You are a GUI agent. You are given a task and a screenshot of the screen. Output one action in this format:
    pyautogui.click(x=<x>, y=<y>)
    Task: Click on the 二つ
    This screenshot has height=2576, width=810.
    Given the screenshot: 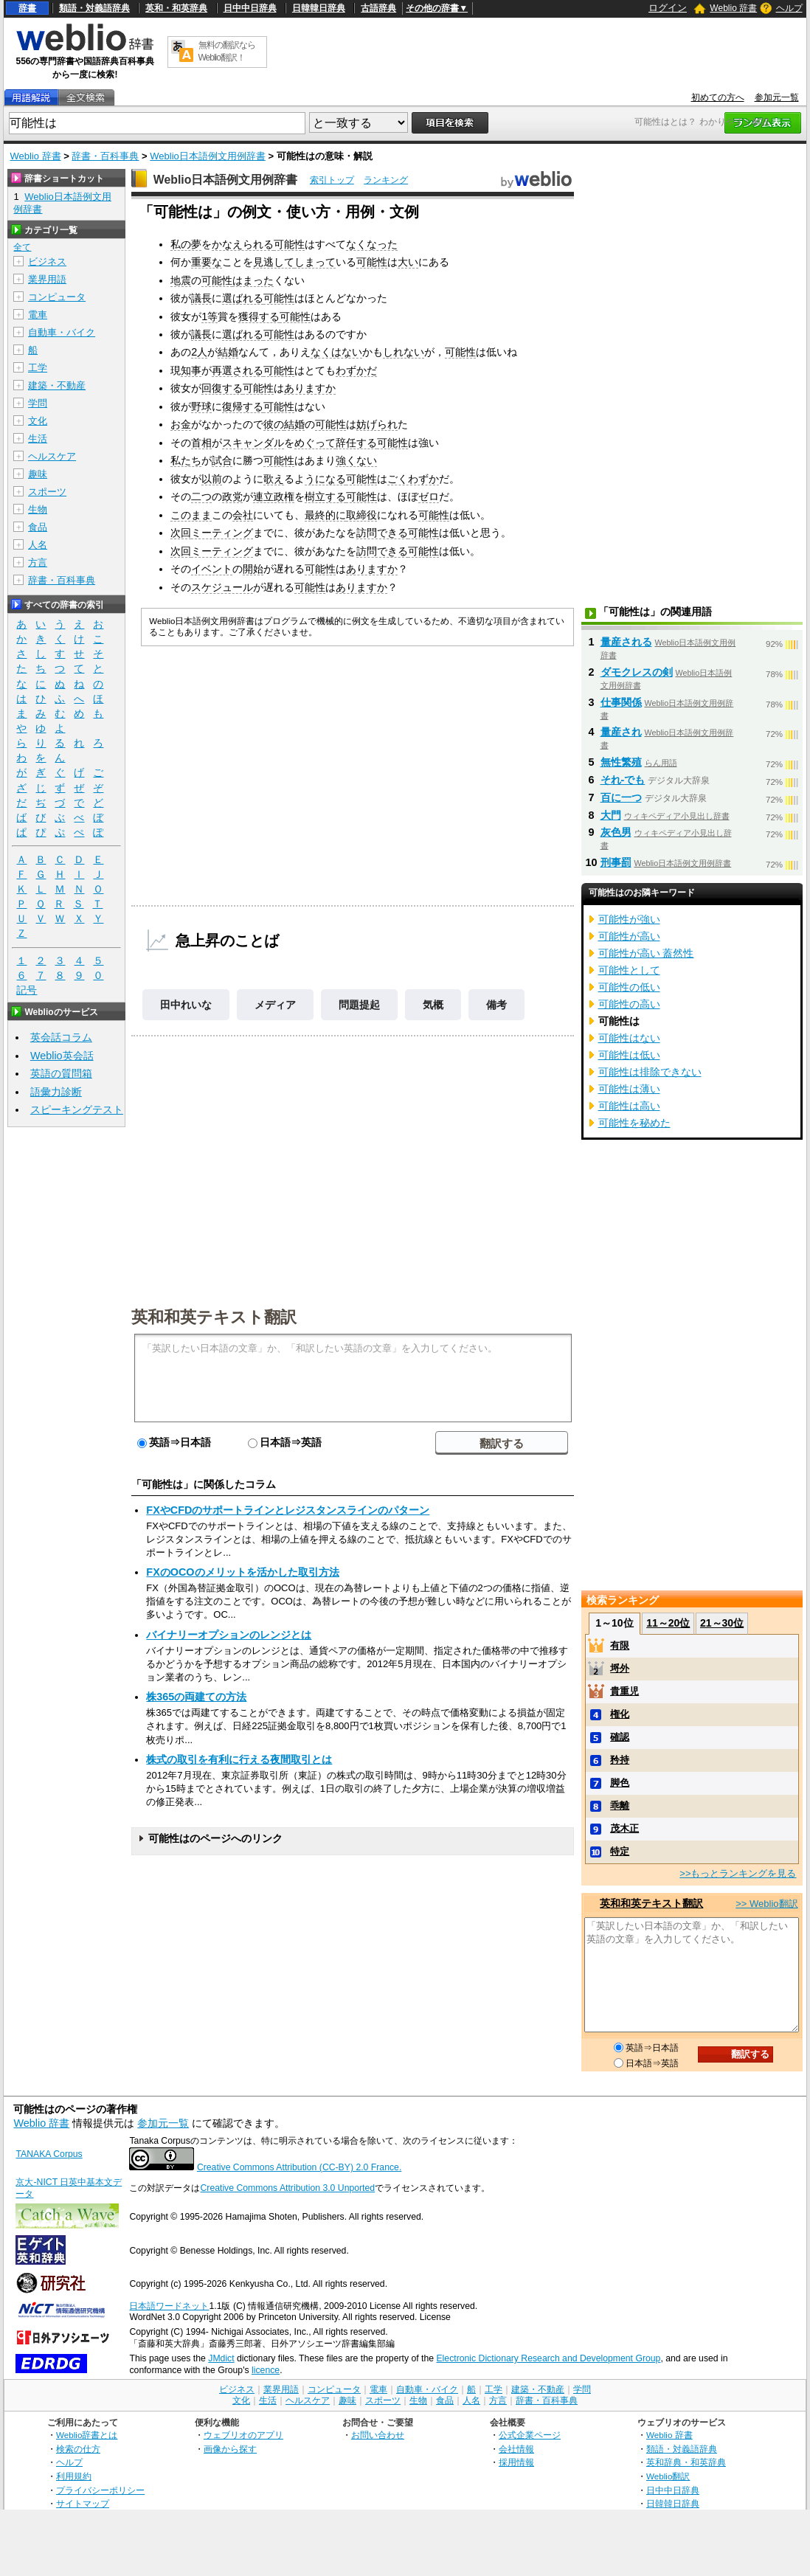 What is the action you would take?
    pyautogui.click(x=201, y=496)
    